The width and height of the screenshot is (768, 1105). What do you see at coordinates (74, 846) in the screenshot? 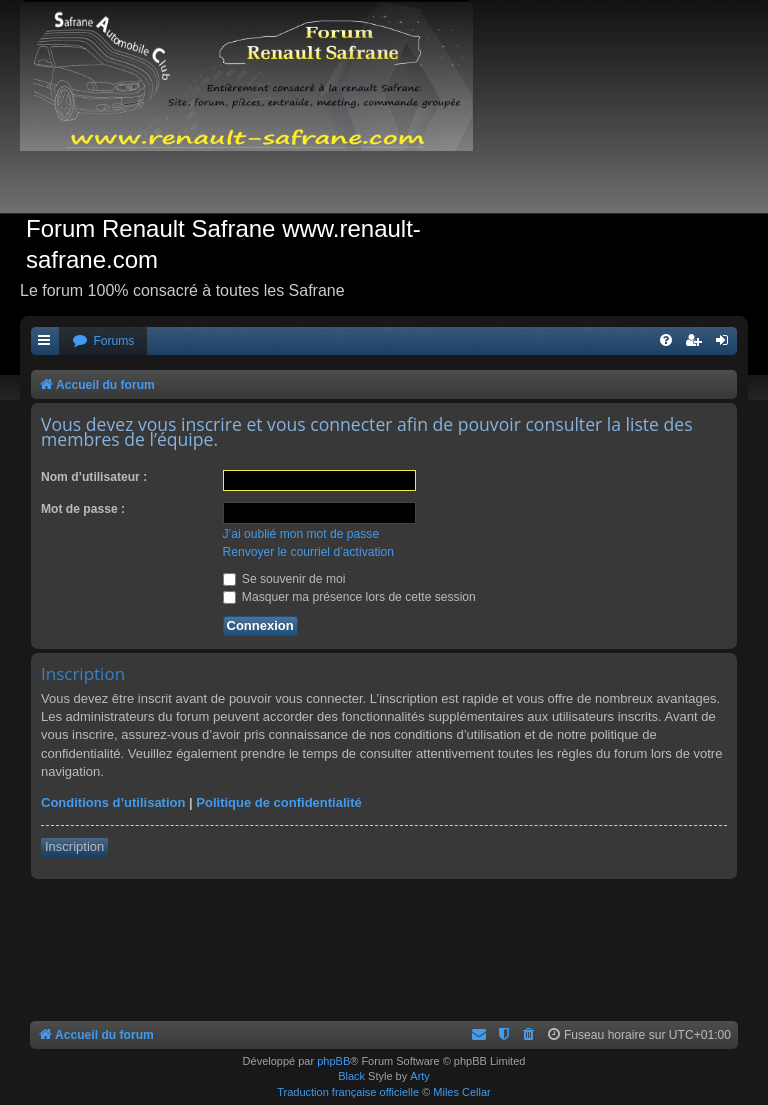
I see `Inscription` at bounding box center [74, 846].